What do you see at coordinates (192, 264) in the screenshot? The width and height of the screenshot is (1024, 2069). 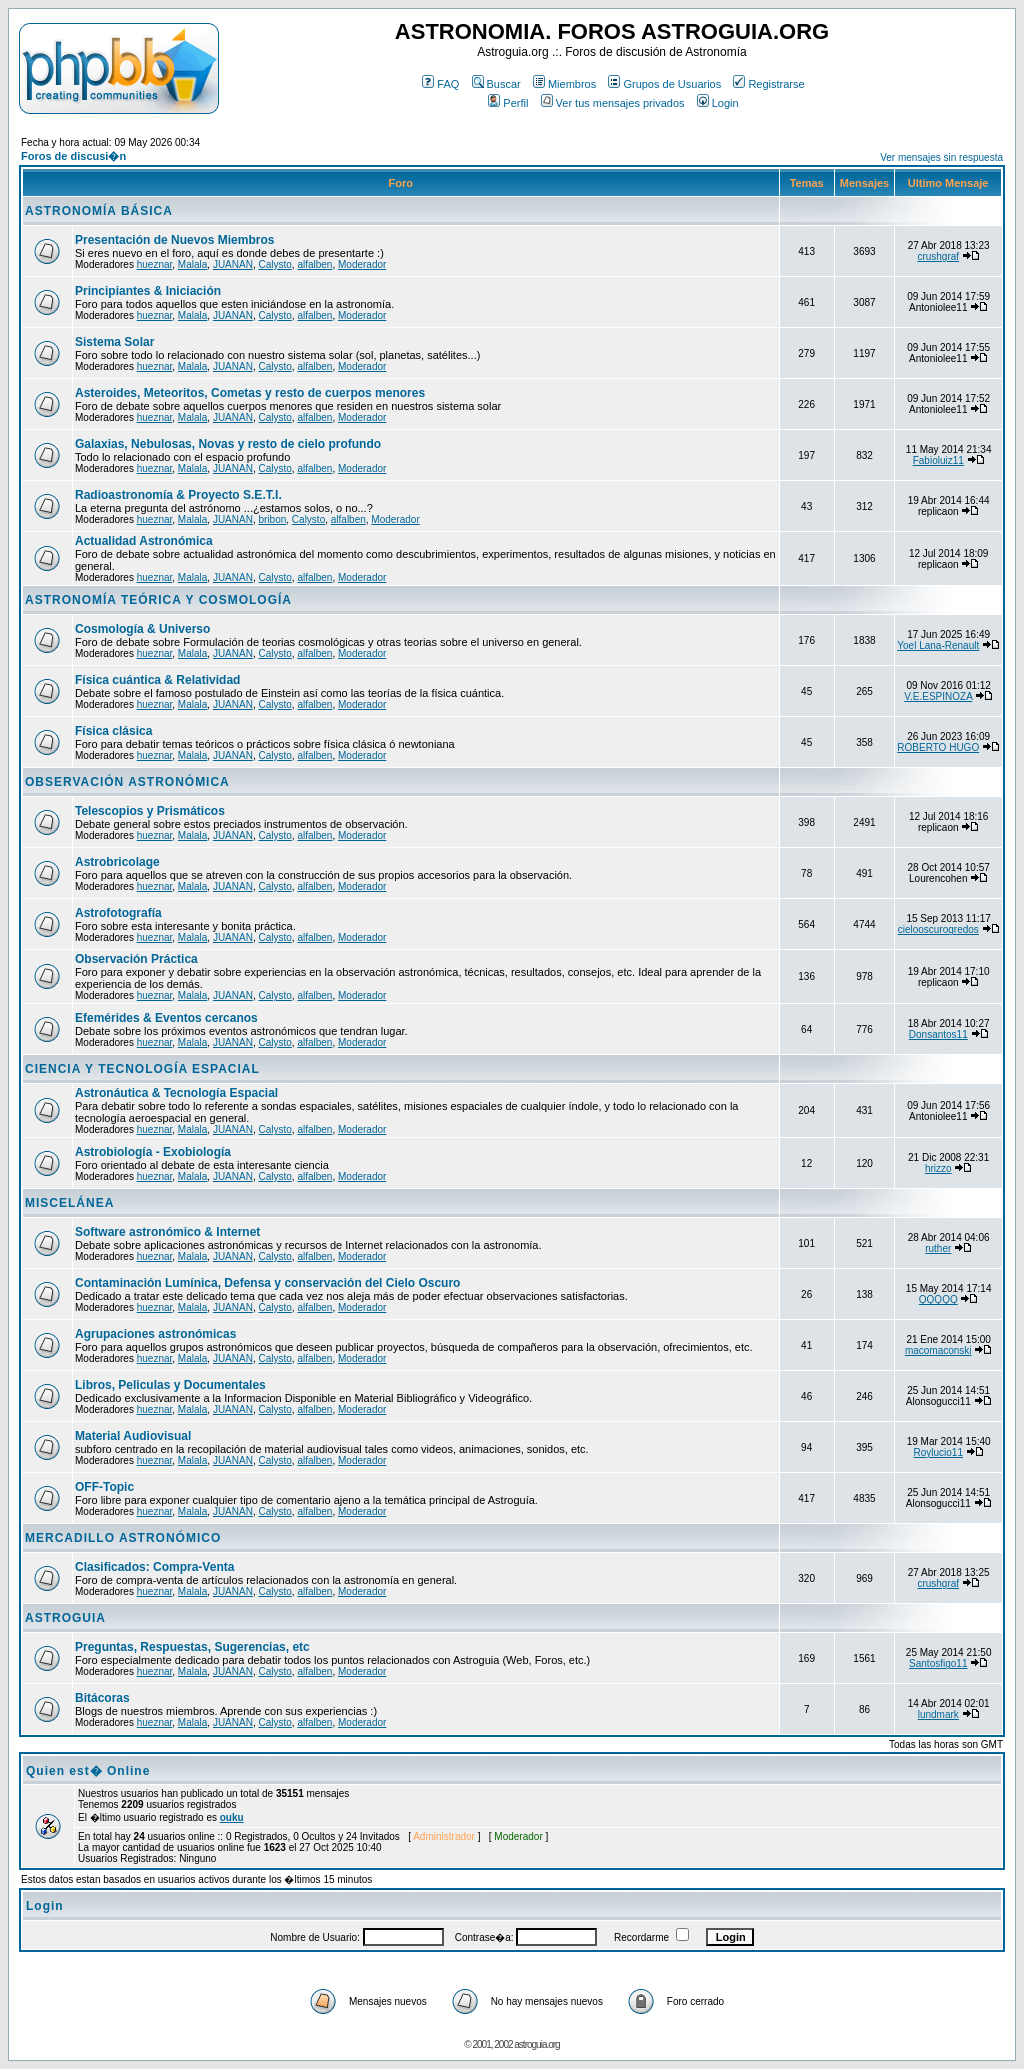 I see `Malala` at bounding box center [192, 264].